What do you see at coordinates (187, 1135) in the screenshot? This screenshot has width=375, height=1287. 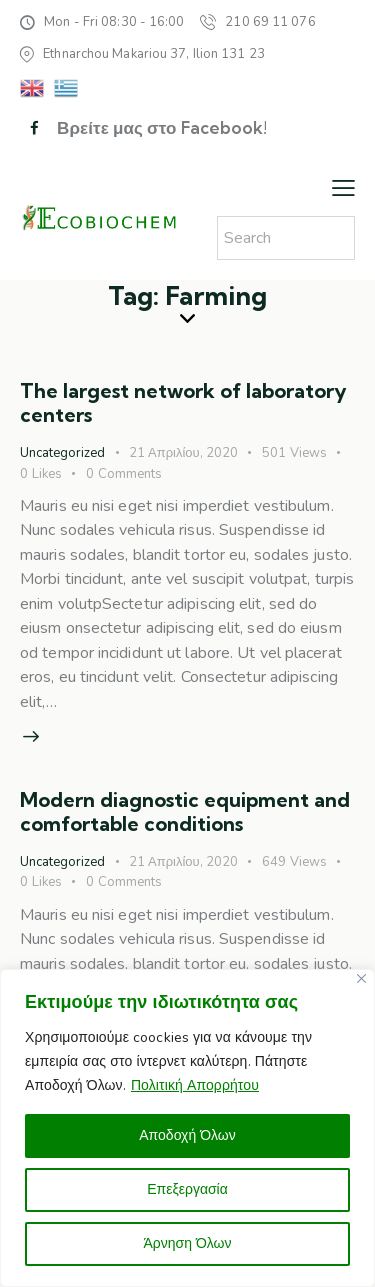 I see `Αποδοχή Όλων` at bounding box center [187, 1135].